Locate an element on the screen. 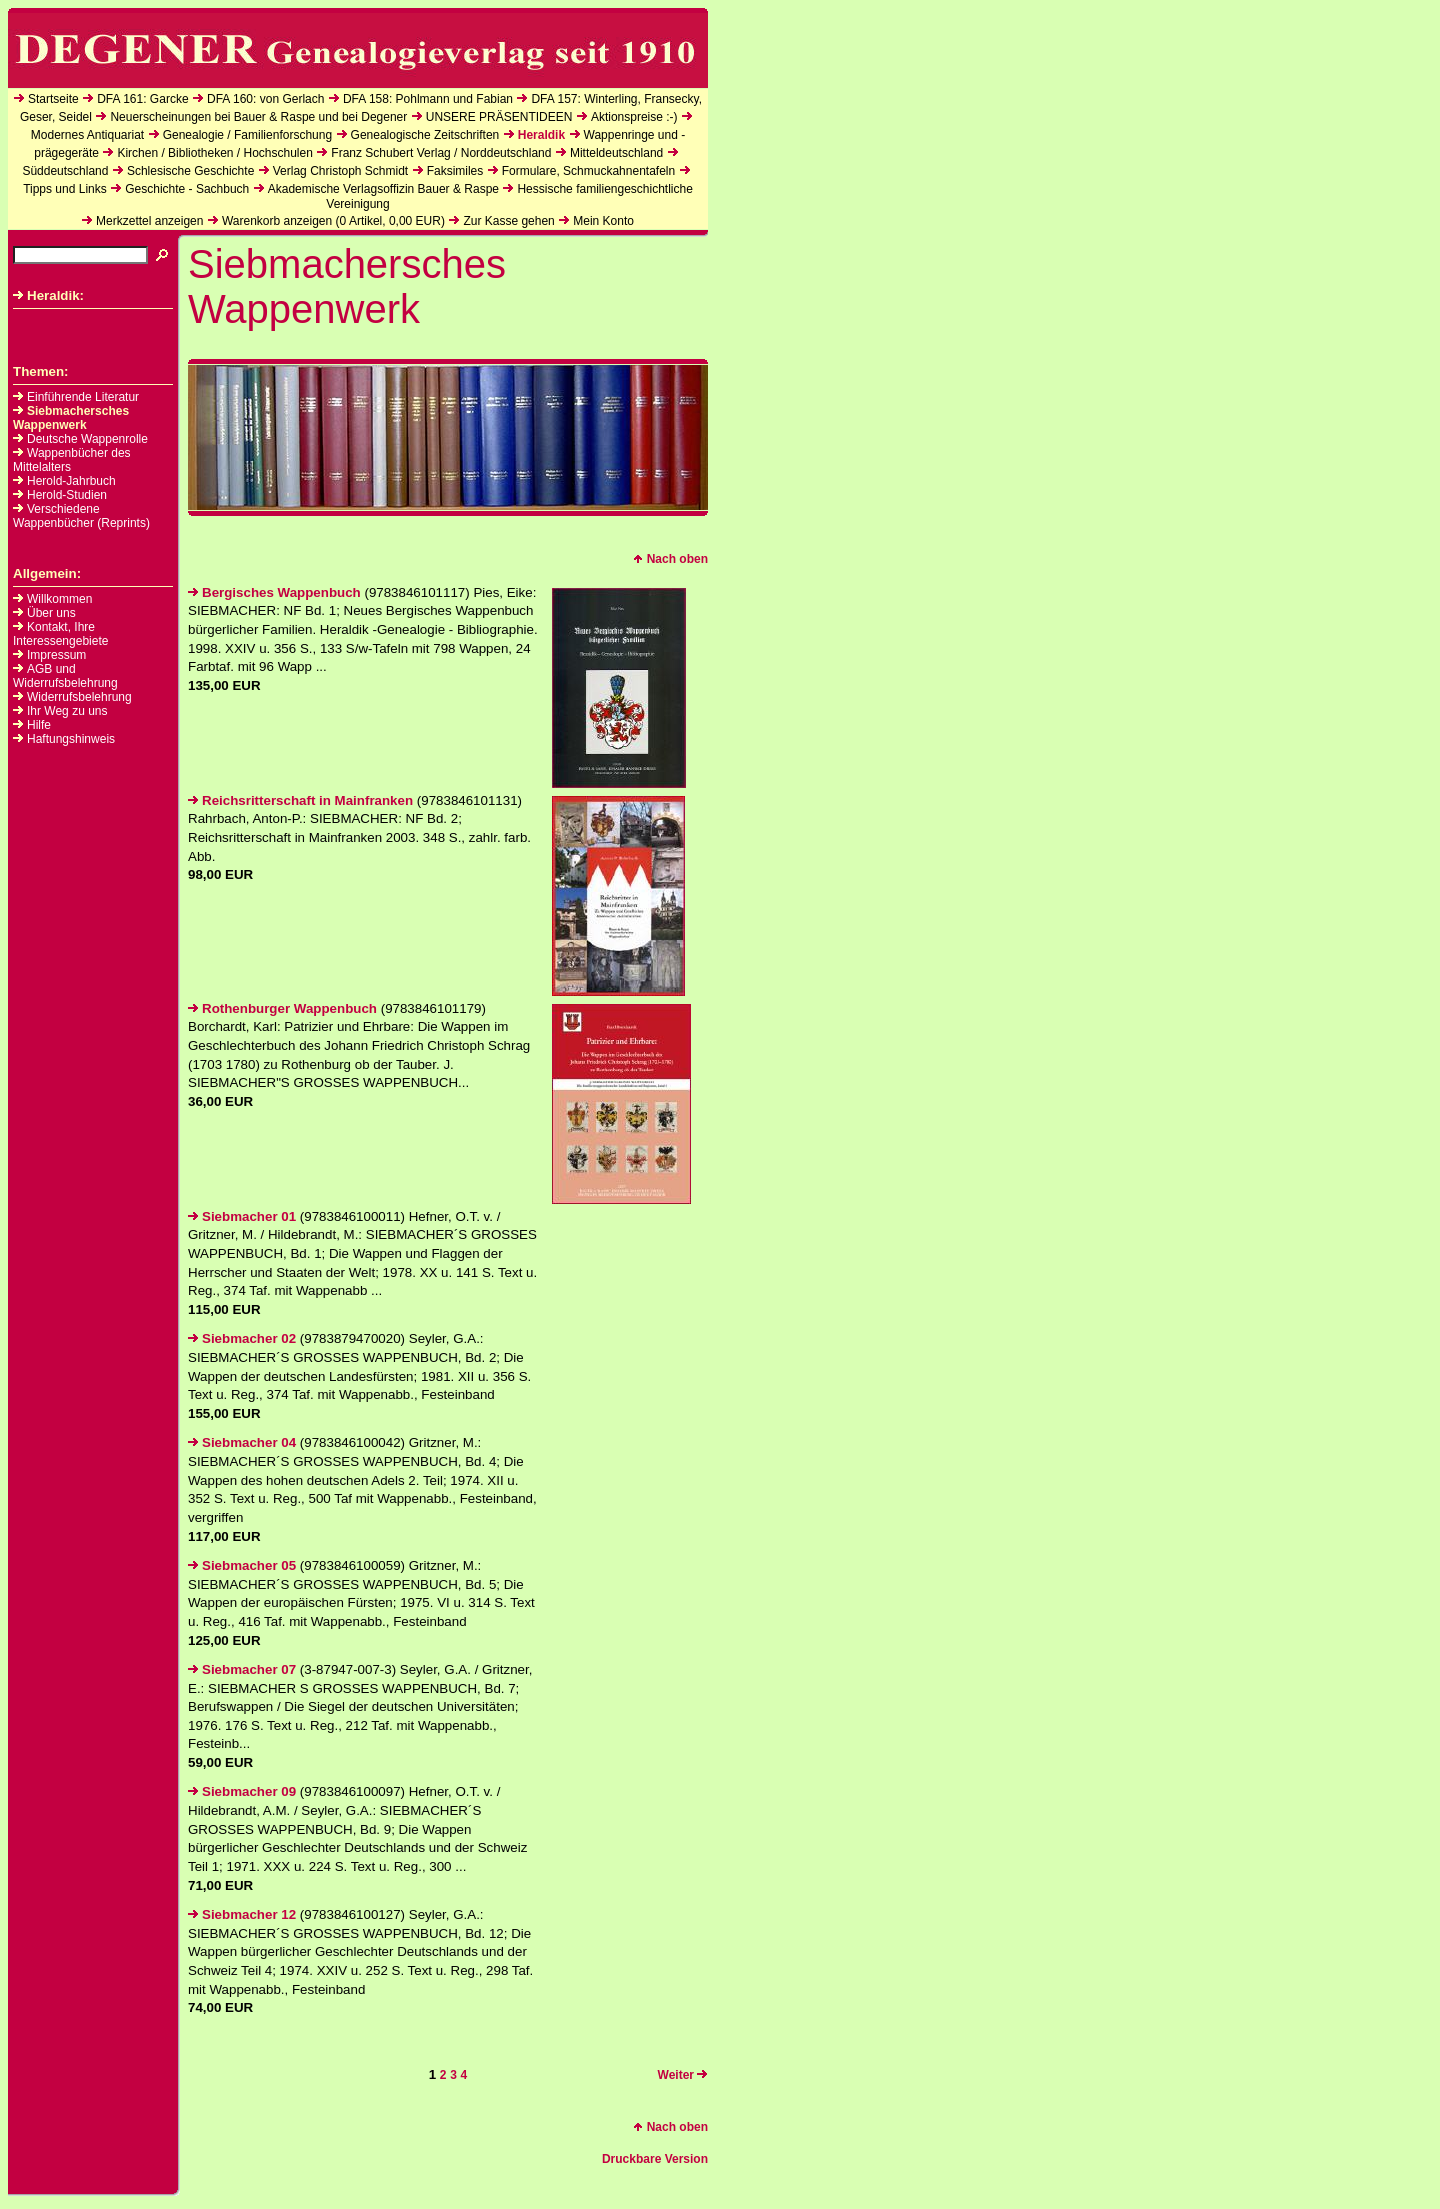 Image resolution: width=1440 pixels, height=2209 pixels. Nach oben is located at coordinates (670, 559).